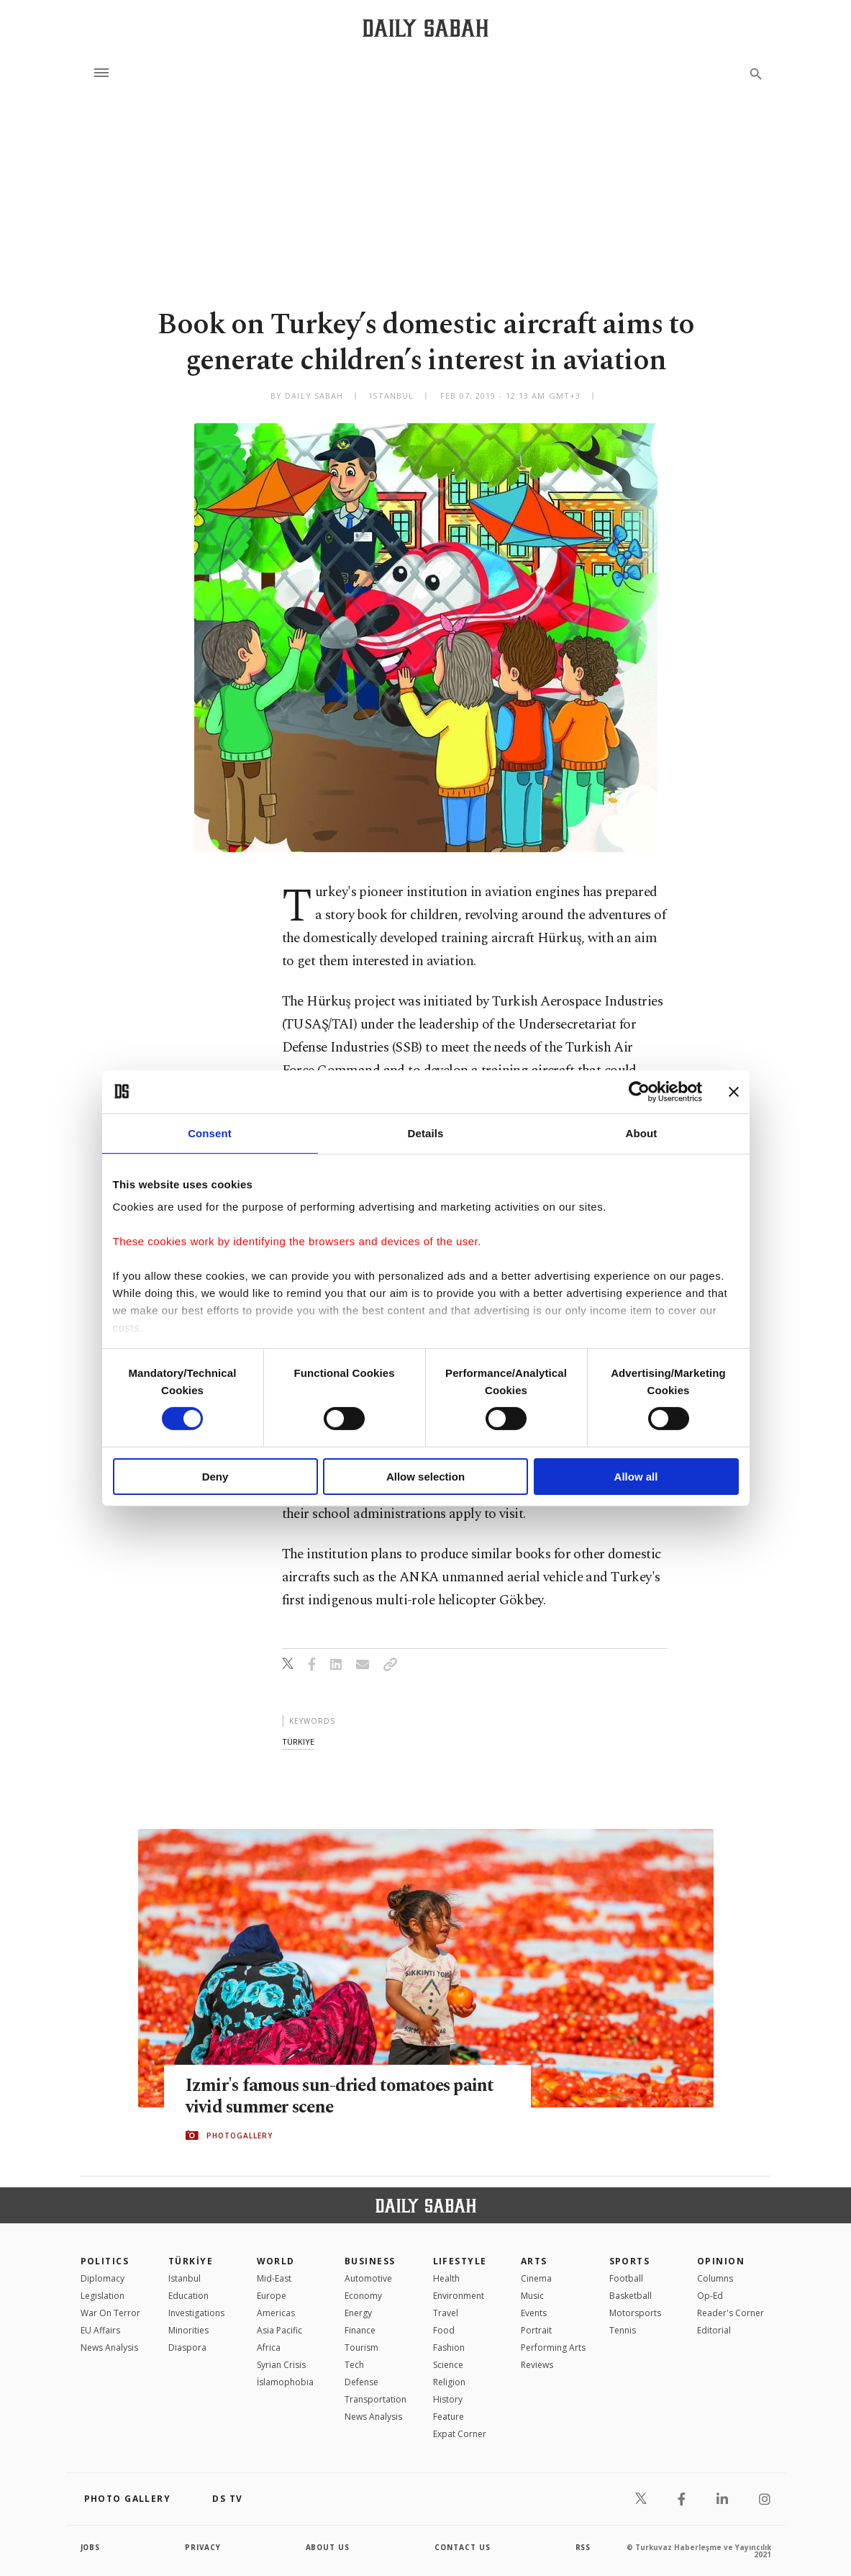  What do you see at coordinates (370, 2261) in the screenshot?
I see `Business` at bounding box center [370, 2261].